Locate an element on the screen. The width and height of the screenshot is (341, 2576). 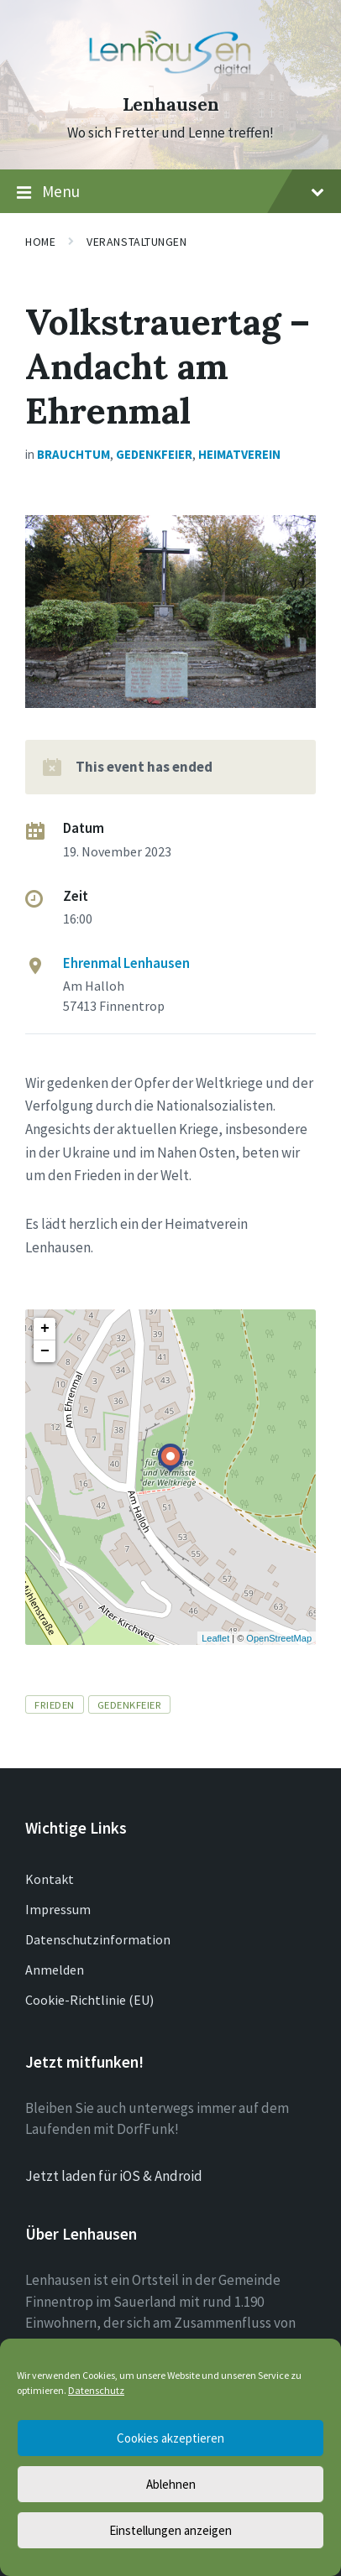
Ablehnen is located at coordinates (171, 2484).